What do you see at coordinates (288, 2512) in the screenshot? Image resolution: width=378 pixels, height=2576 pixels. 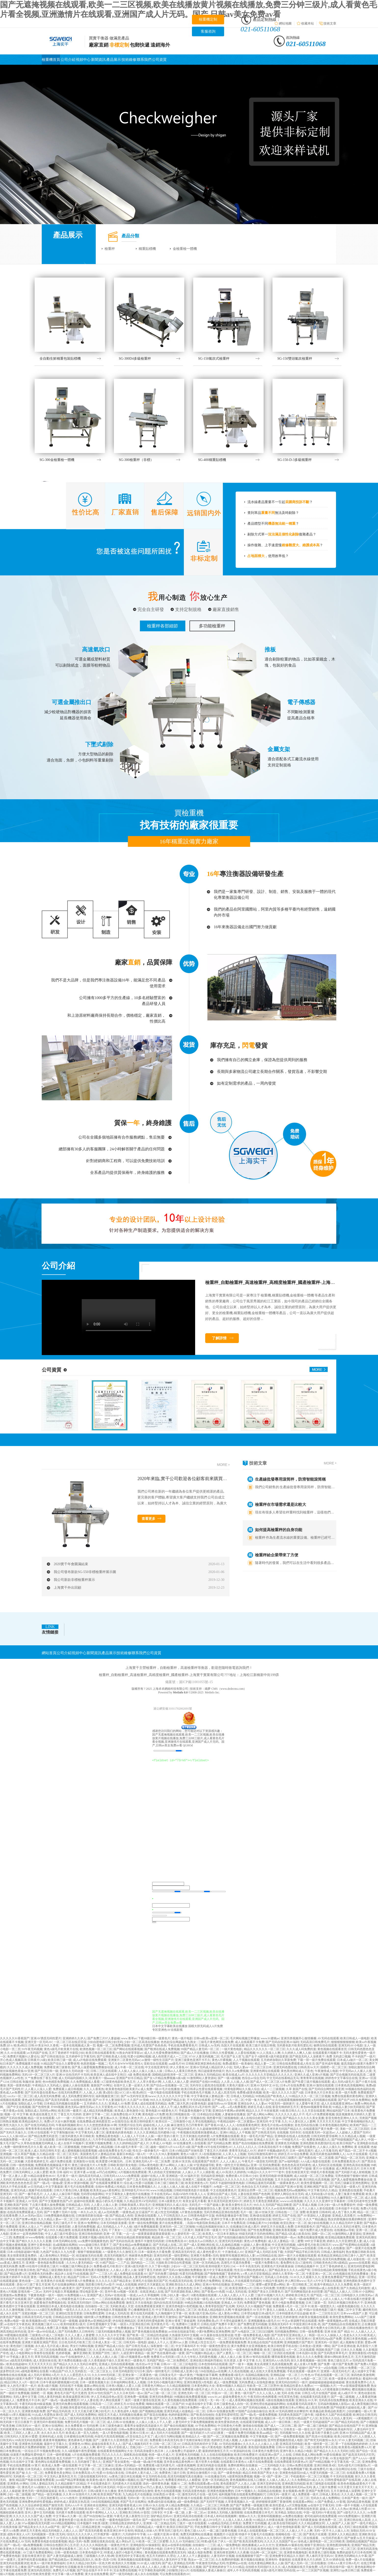 I see `东洋精品 加勒比在线` at bounding box center [288, 2512].